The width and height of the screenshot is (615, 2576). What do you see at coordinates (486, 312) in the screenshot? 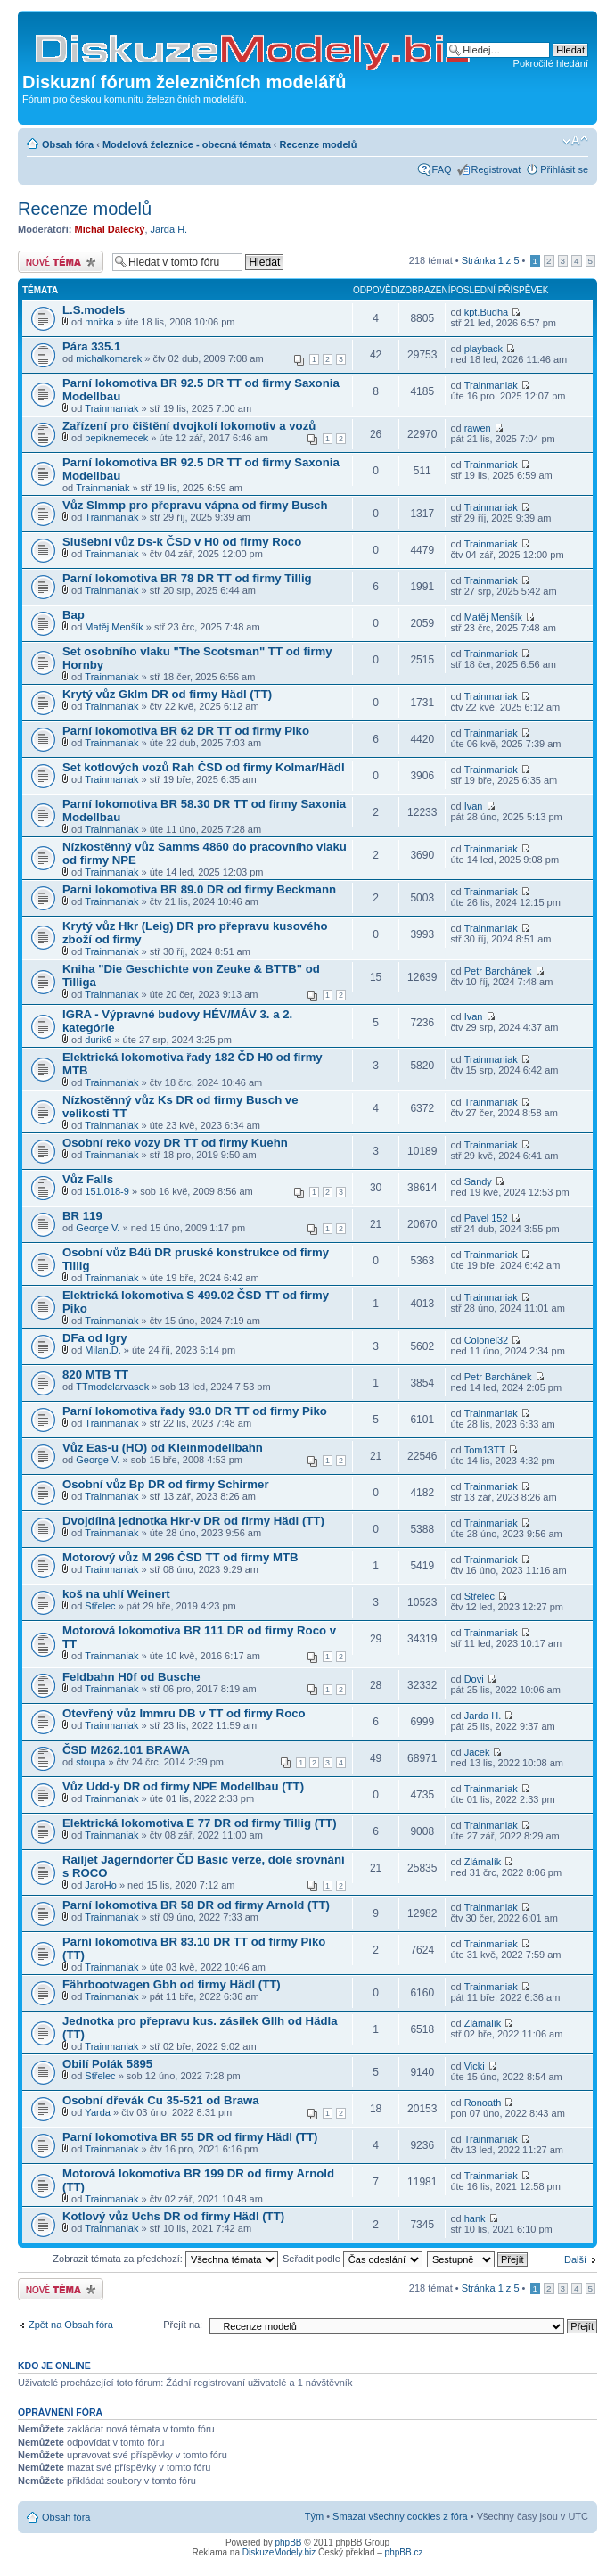
I see `kpt.Budha` at bounding box center [486, 312].